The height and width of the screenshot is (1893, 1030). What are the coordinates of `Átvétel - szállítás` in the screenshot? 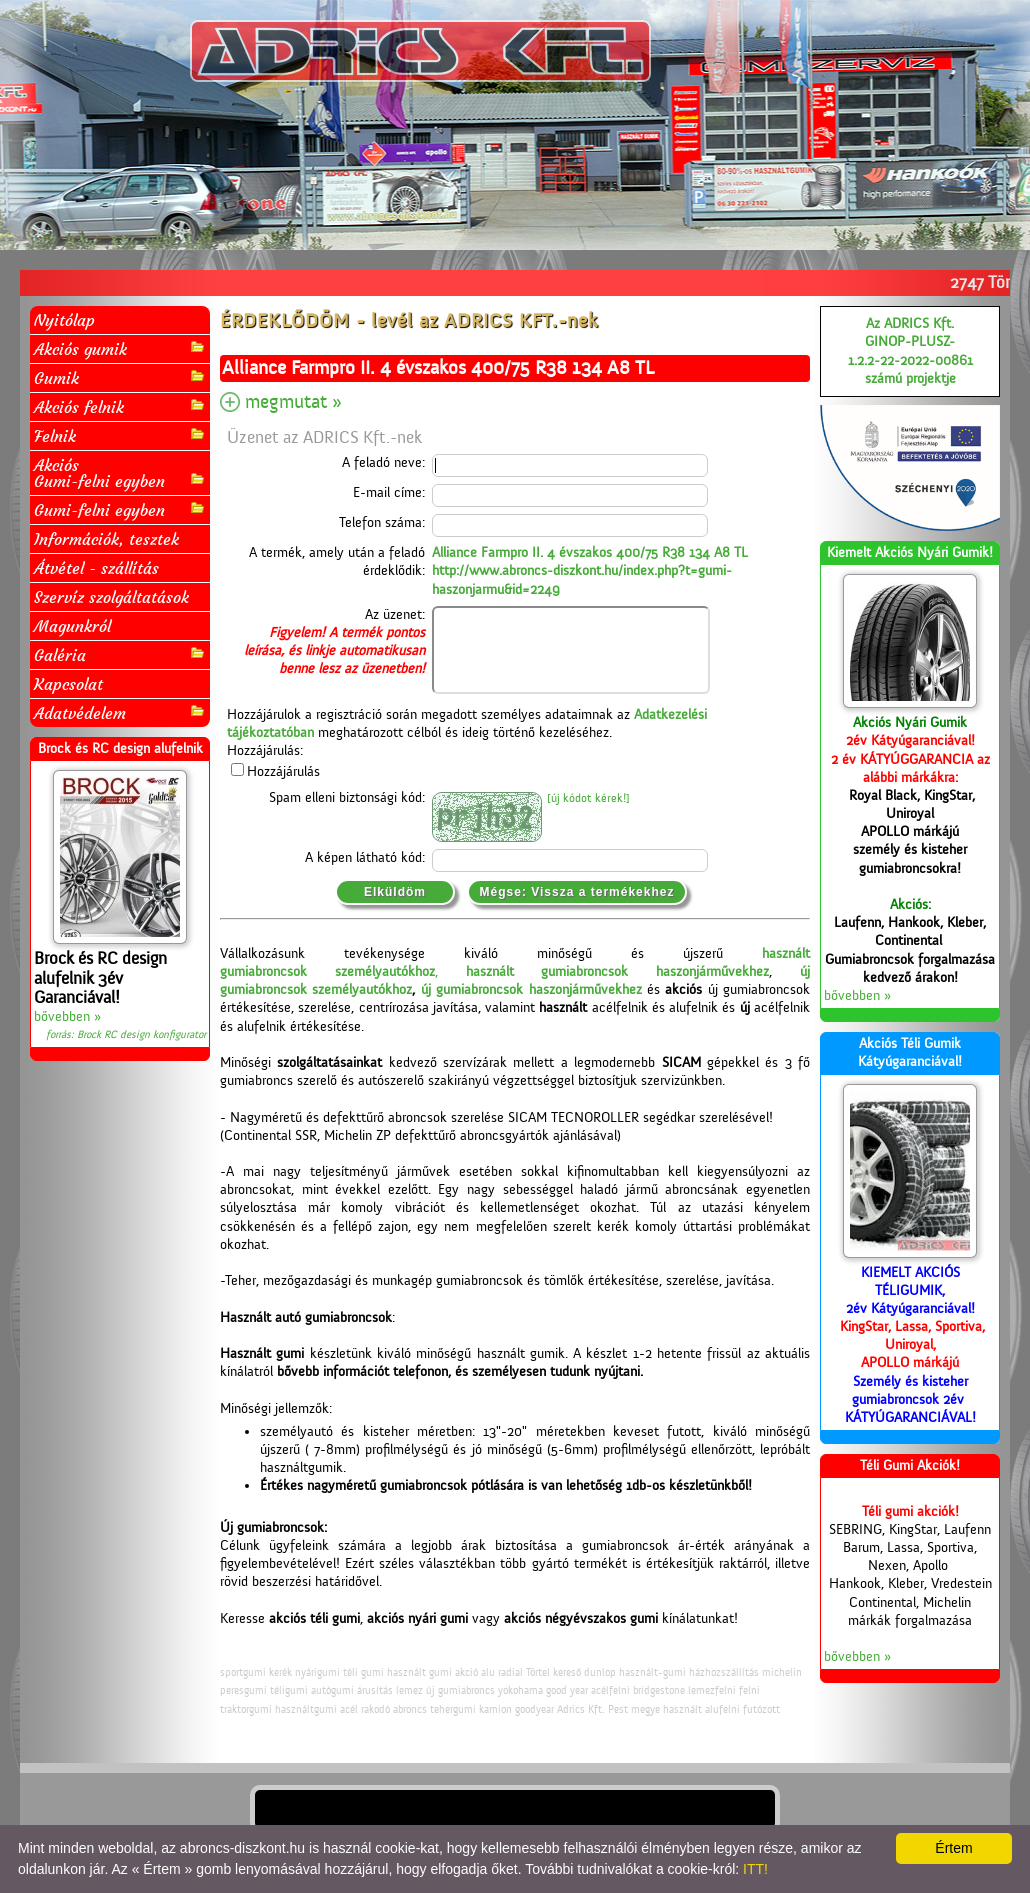 It's located at (96, 568).